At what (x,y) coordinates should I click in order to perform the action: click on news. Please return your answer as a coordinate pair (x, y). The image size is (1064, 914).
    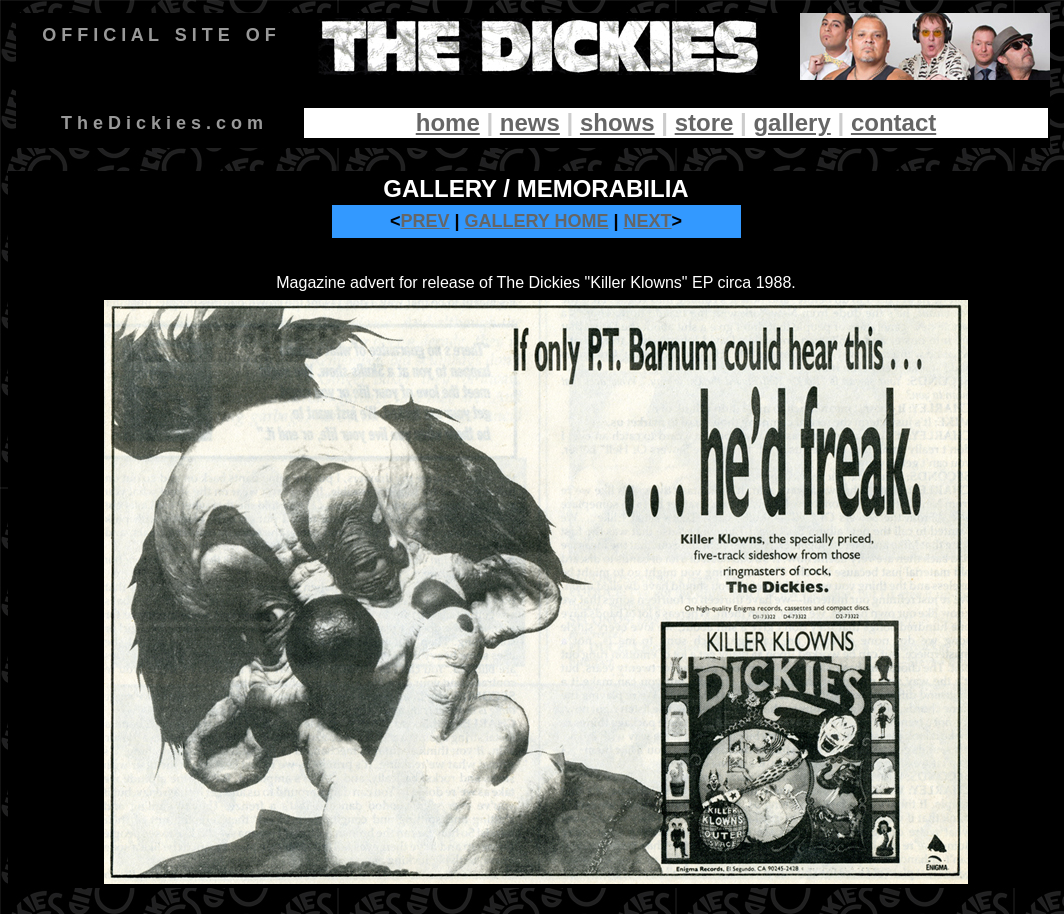
    Looking at the image, I should click on (530, 122).